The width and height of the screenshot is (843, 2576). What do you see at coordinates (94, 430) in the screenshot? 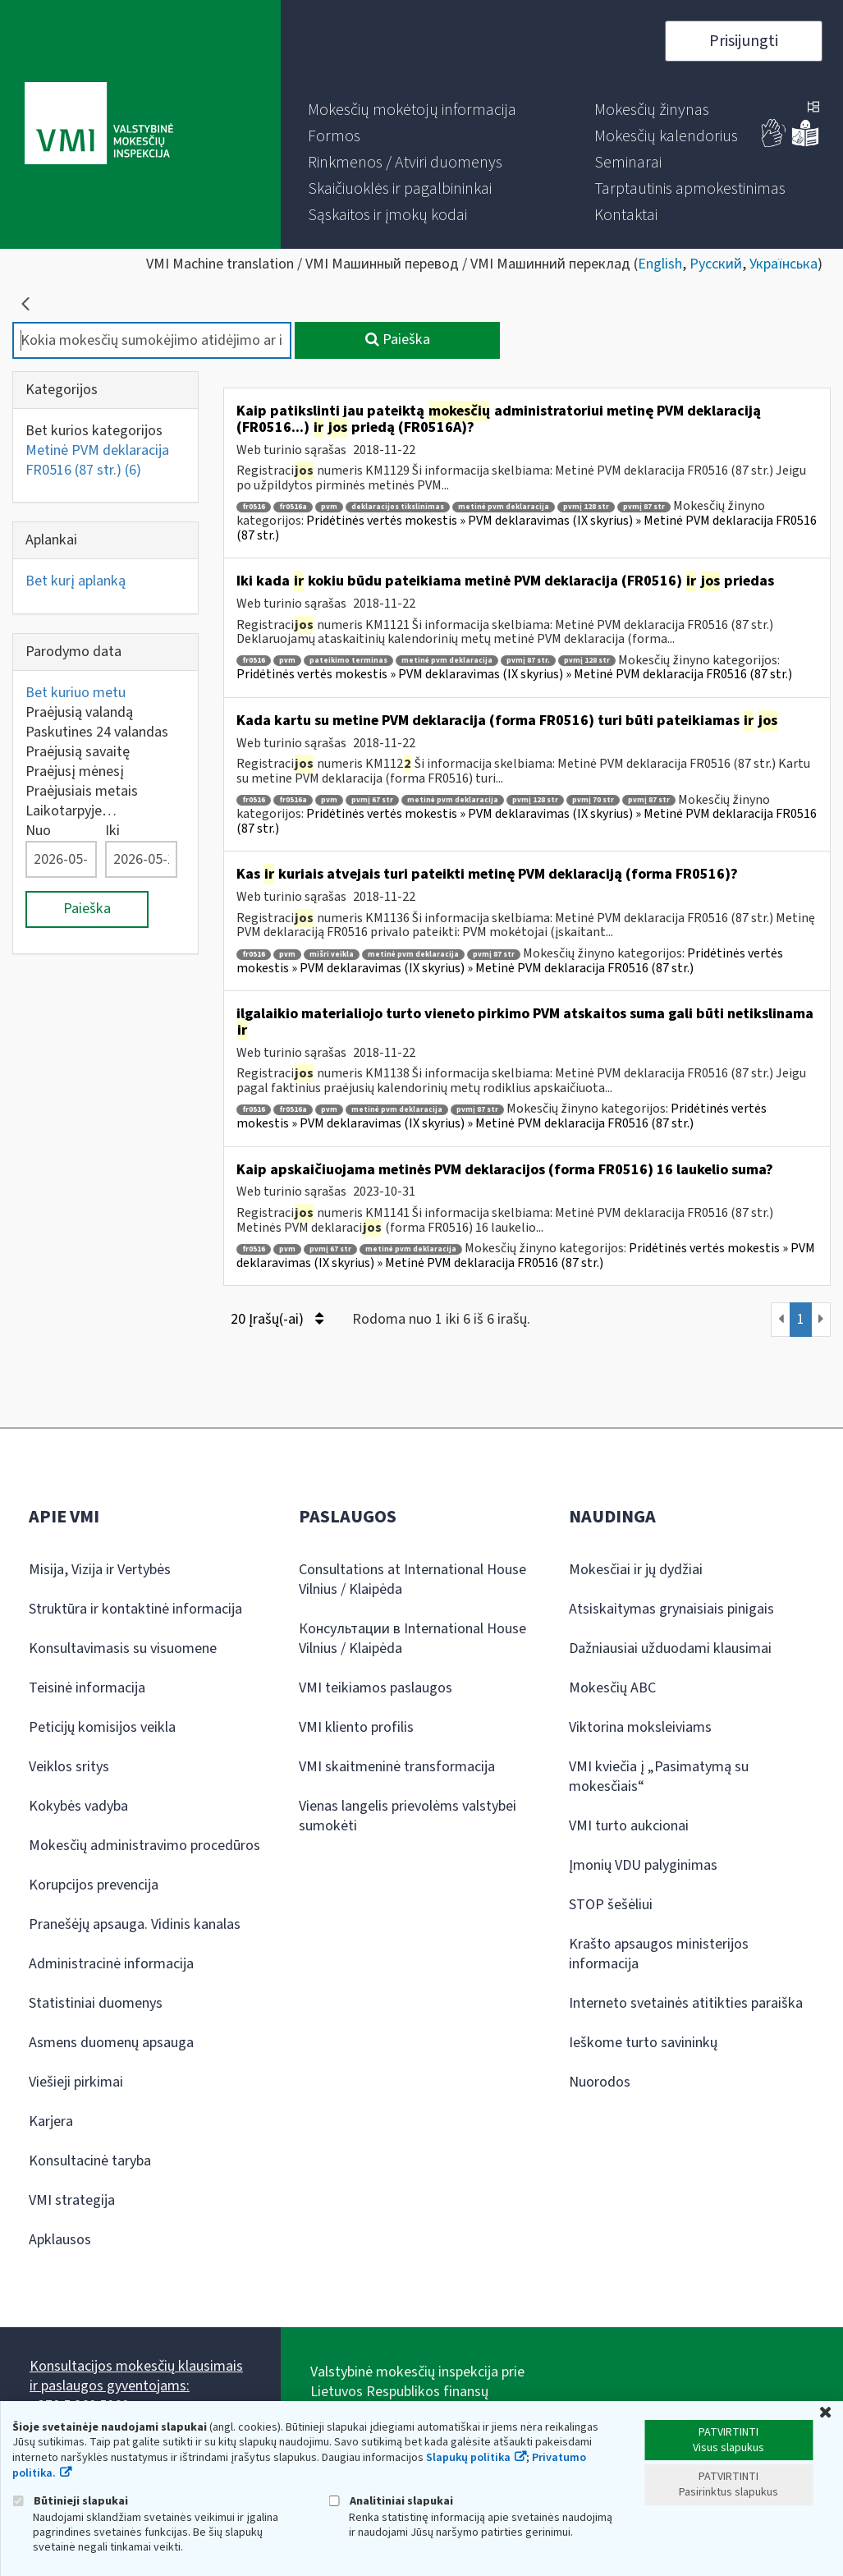
I see `Bet kurios kategorijos` at bounding box center [94, 430].